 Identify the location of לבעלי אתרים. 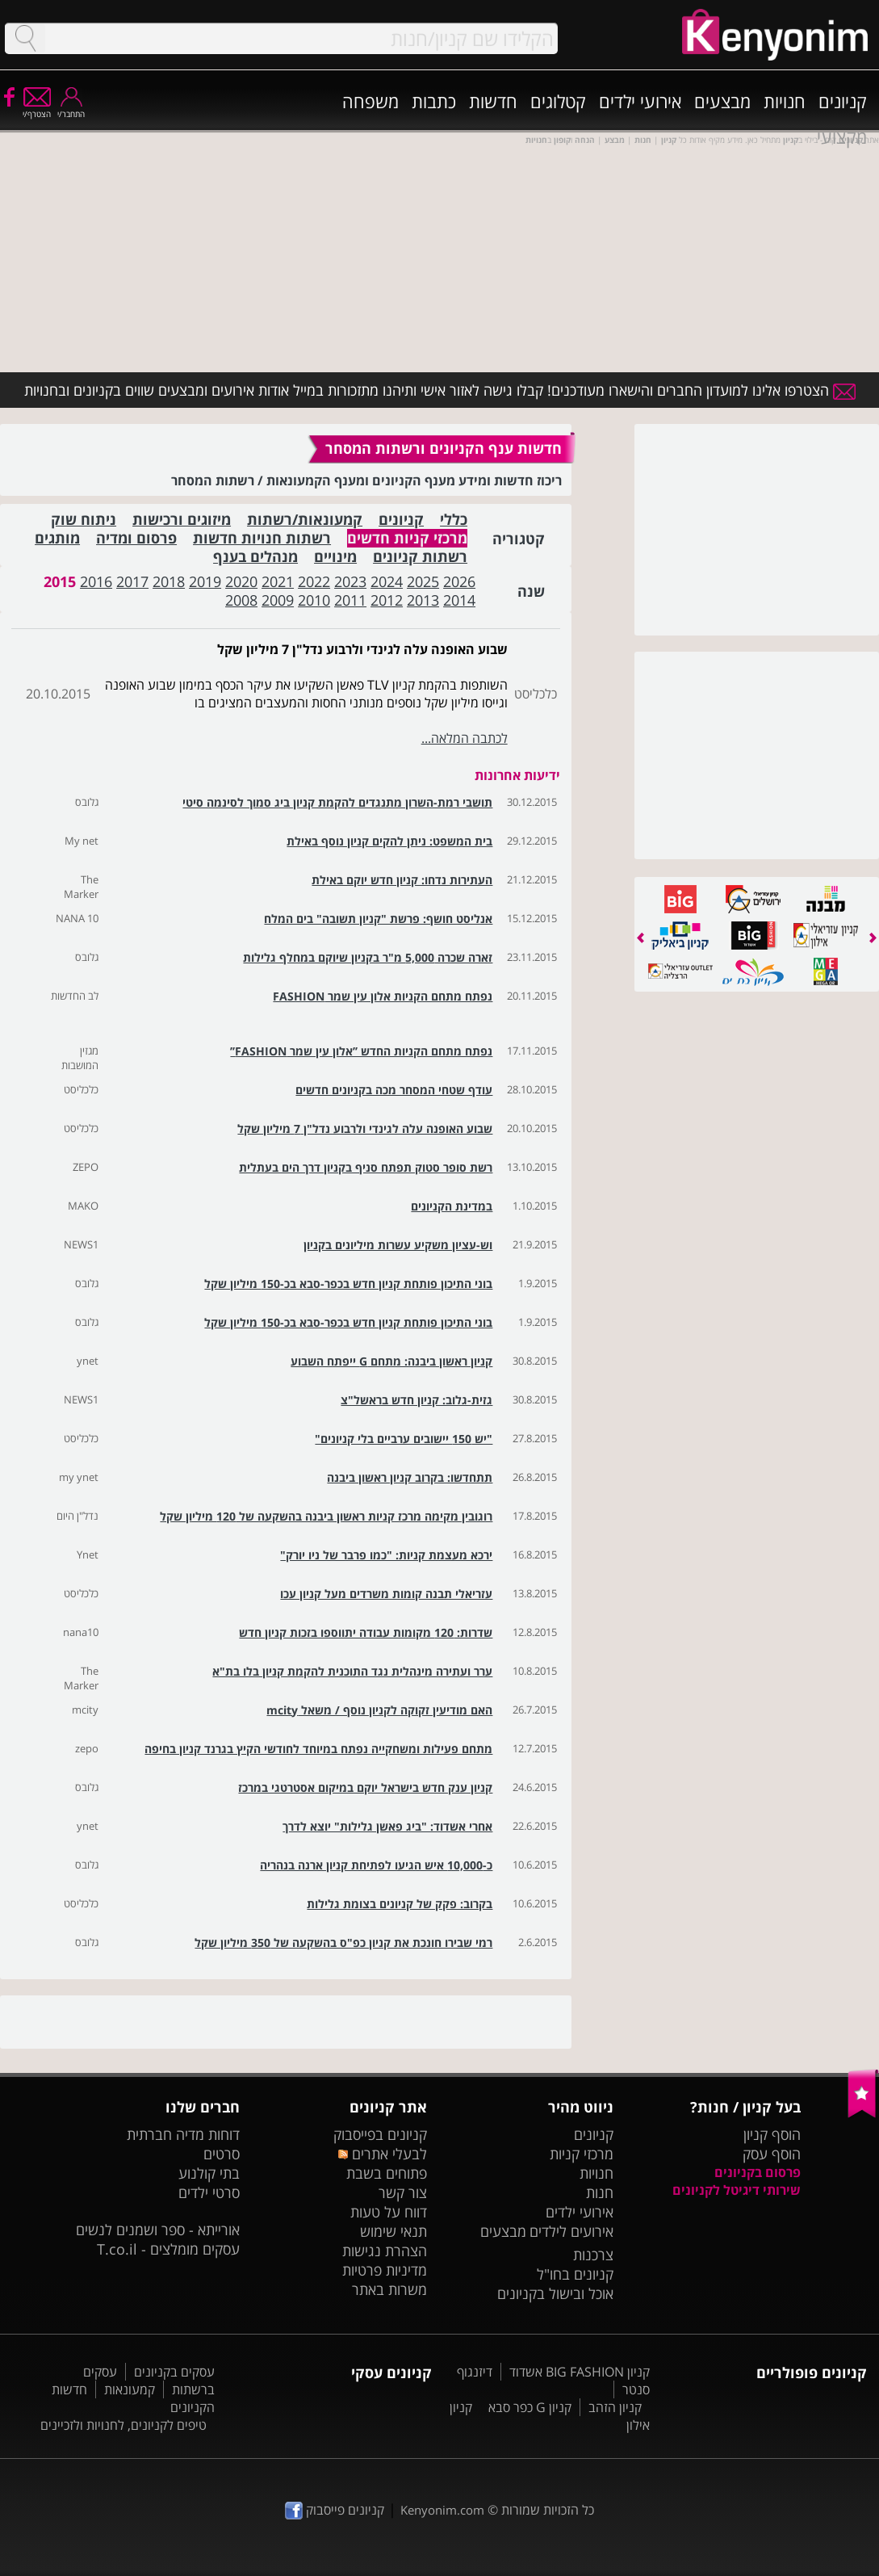
(382, 2153).